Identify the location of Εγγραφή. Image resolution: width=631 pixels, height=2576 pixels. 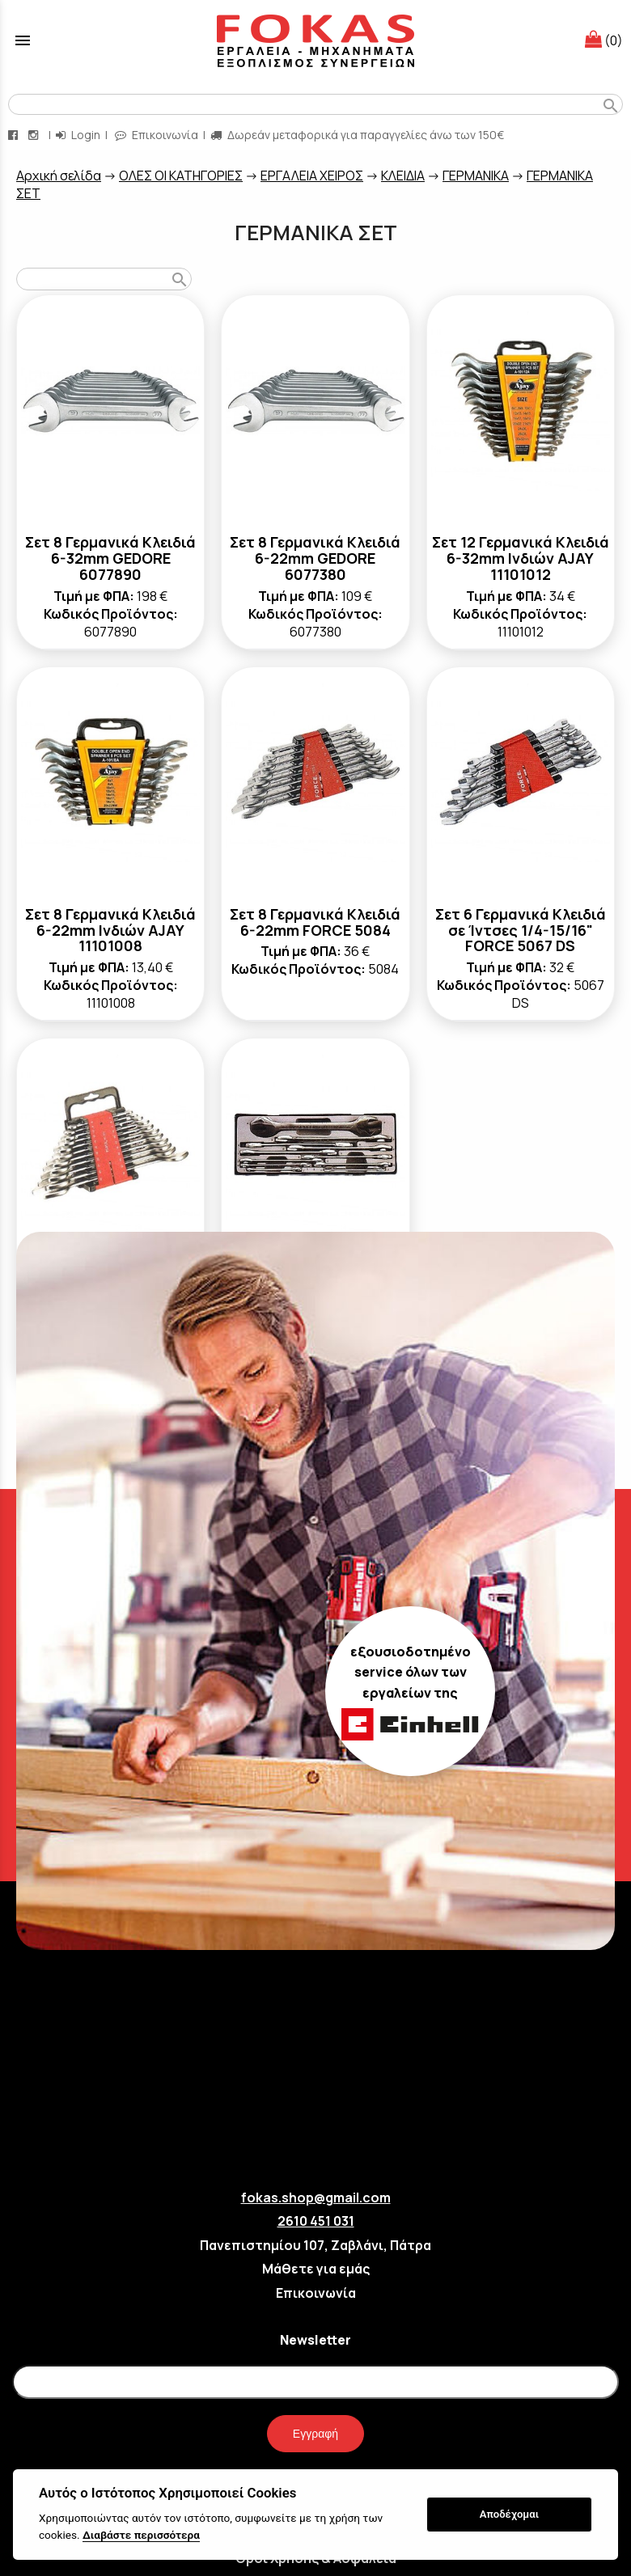
(315, 2433).